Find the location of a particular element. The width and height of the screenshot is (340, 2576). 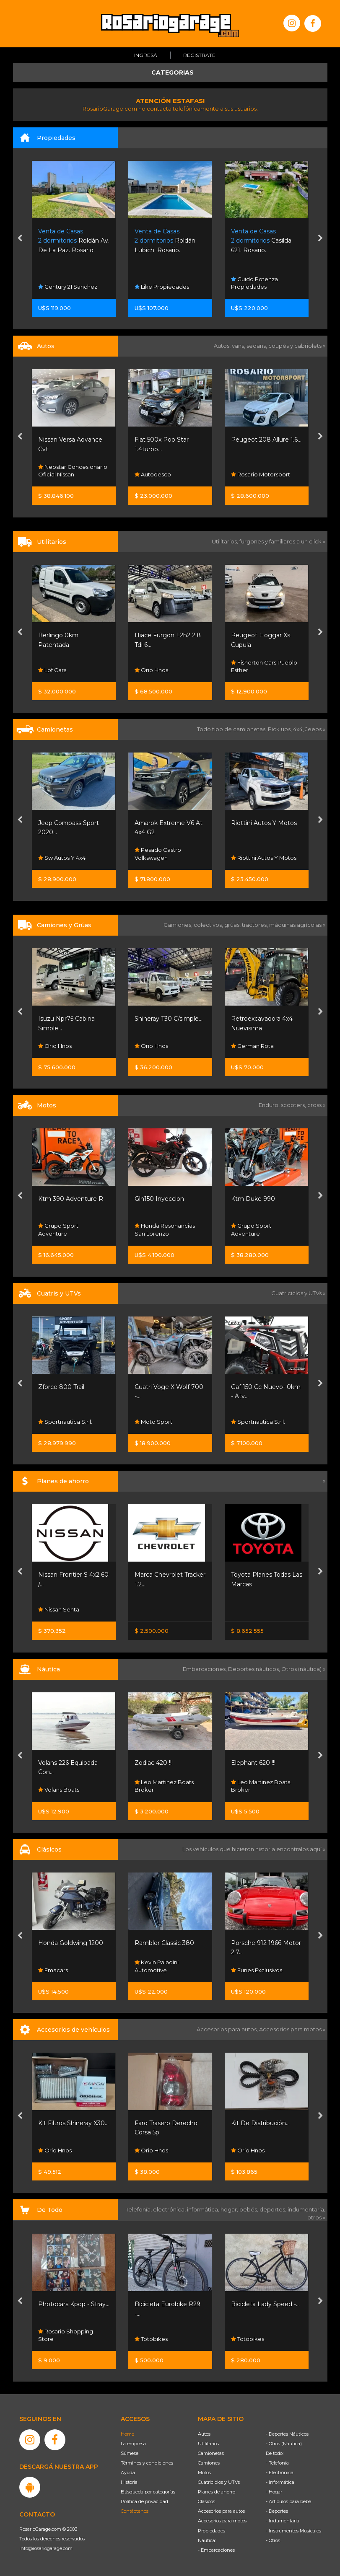

Rosario Motorsport is located at coordinates (260, 474).